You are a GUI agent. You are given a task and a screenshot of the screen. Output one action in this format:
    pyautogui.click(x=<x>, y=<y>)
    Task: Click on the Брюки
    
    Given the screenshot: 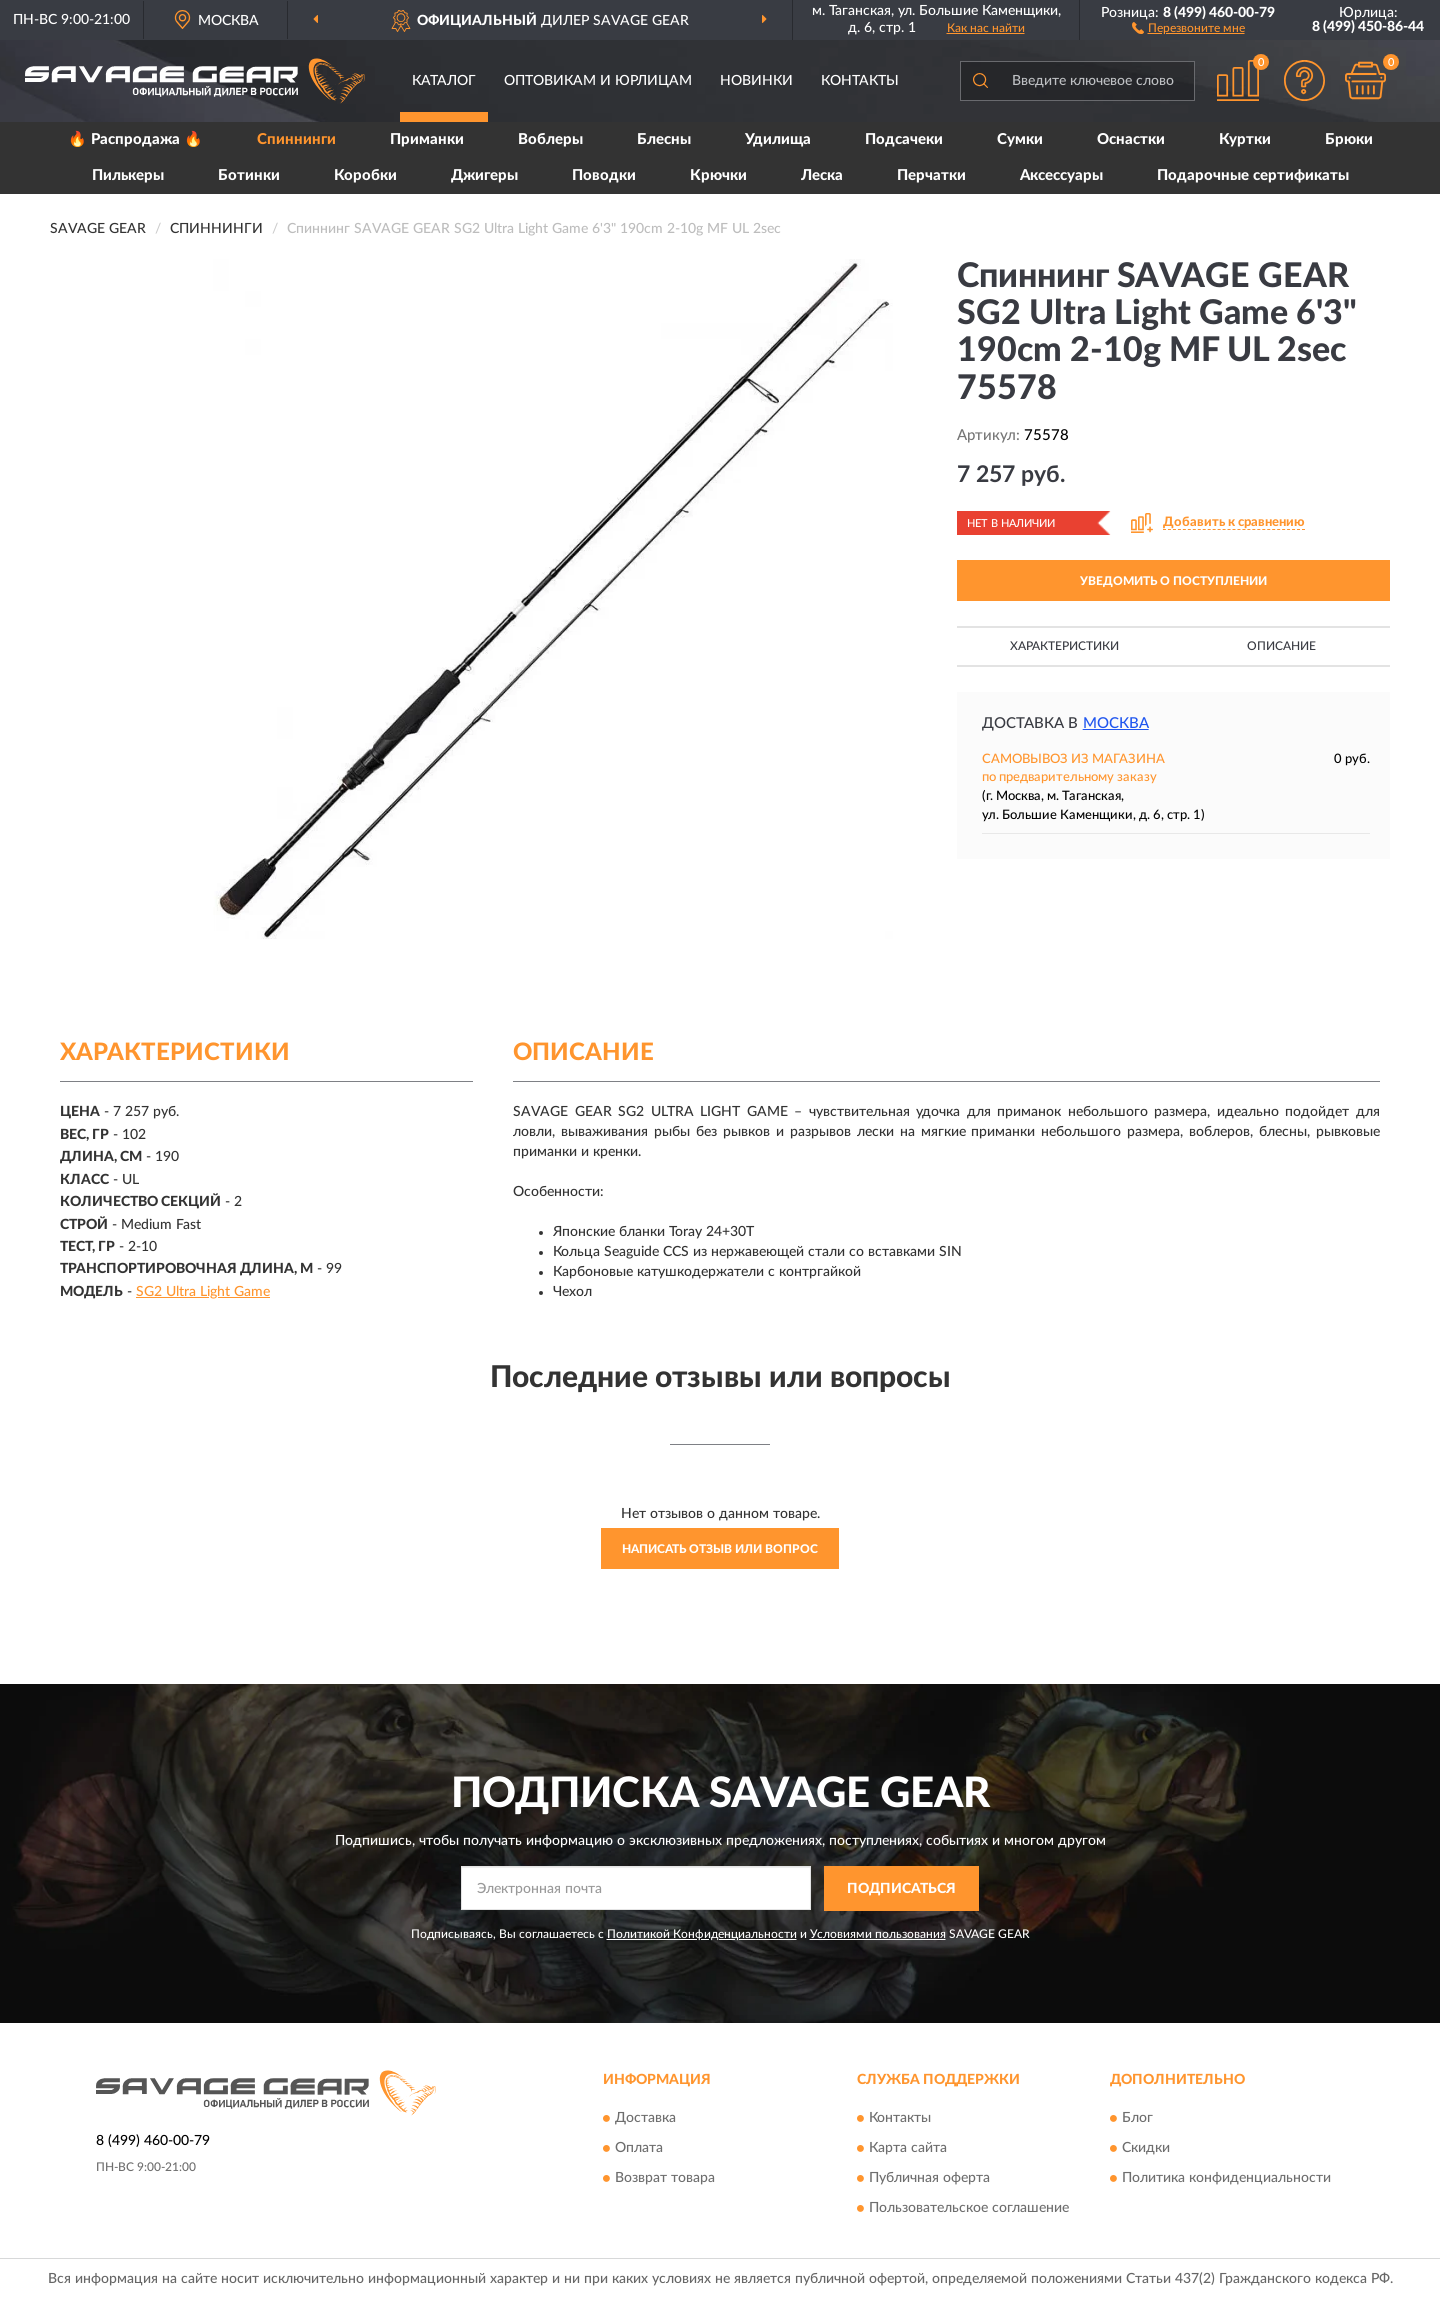 What is the action you would take?
    pyautogui.click(x=1349, y=139)
    